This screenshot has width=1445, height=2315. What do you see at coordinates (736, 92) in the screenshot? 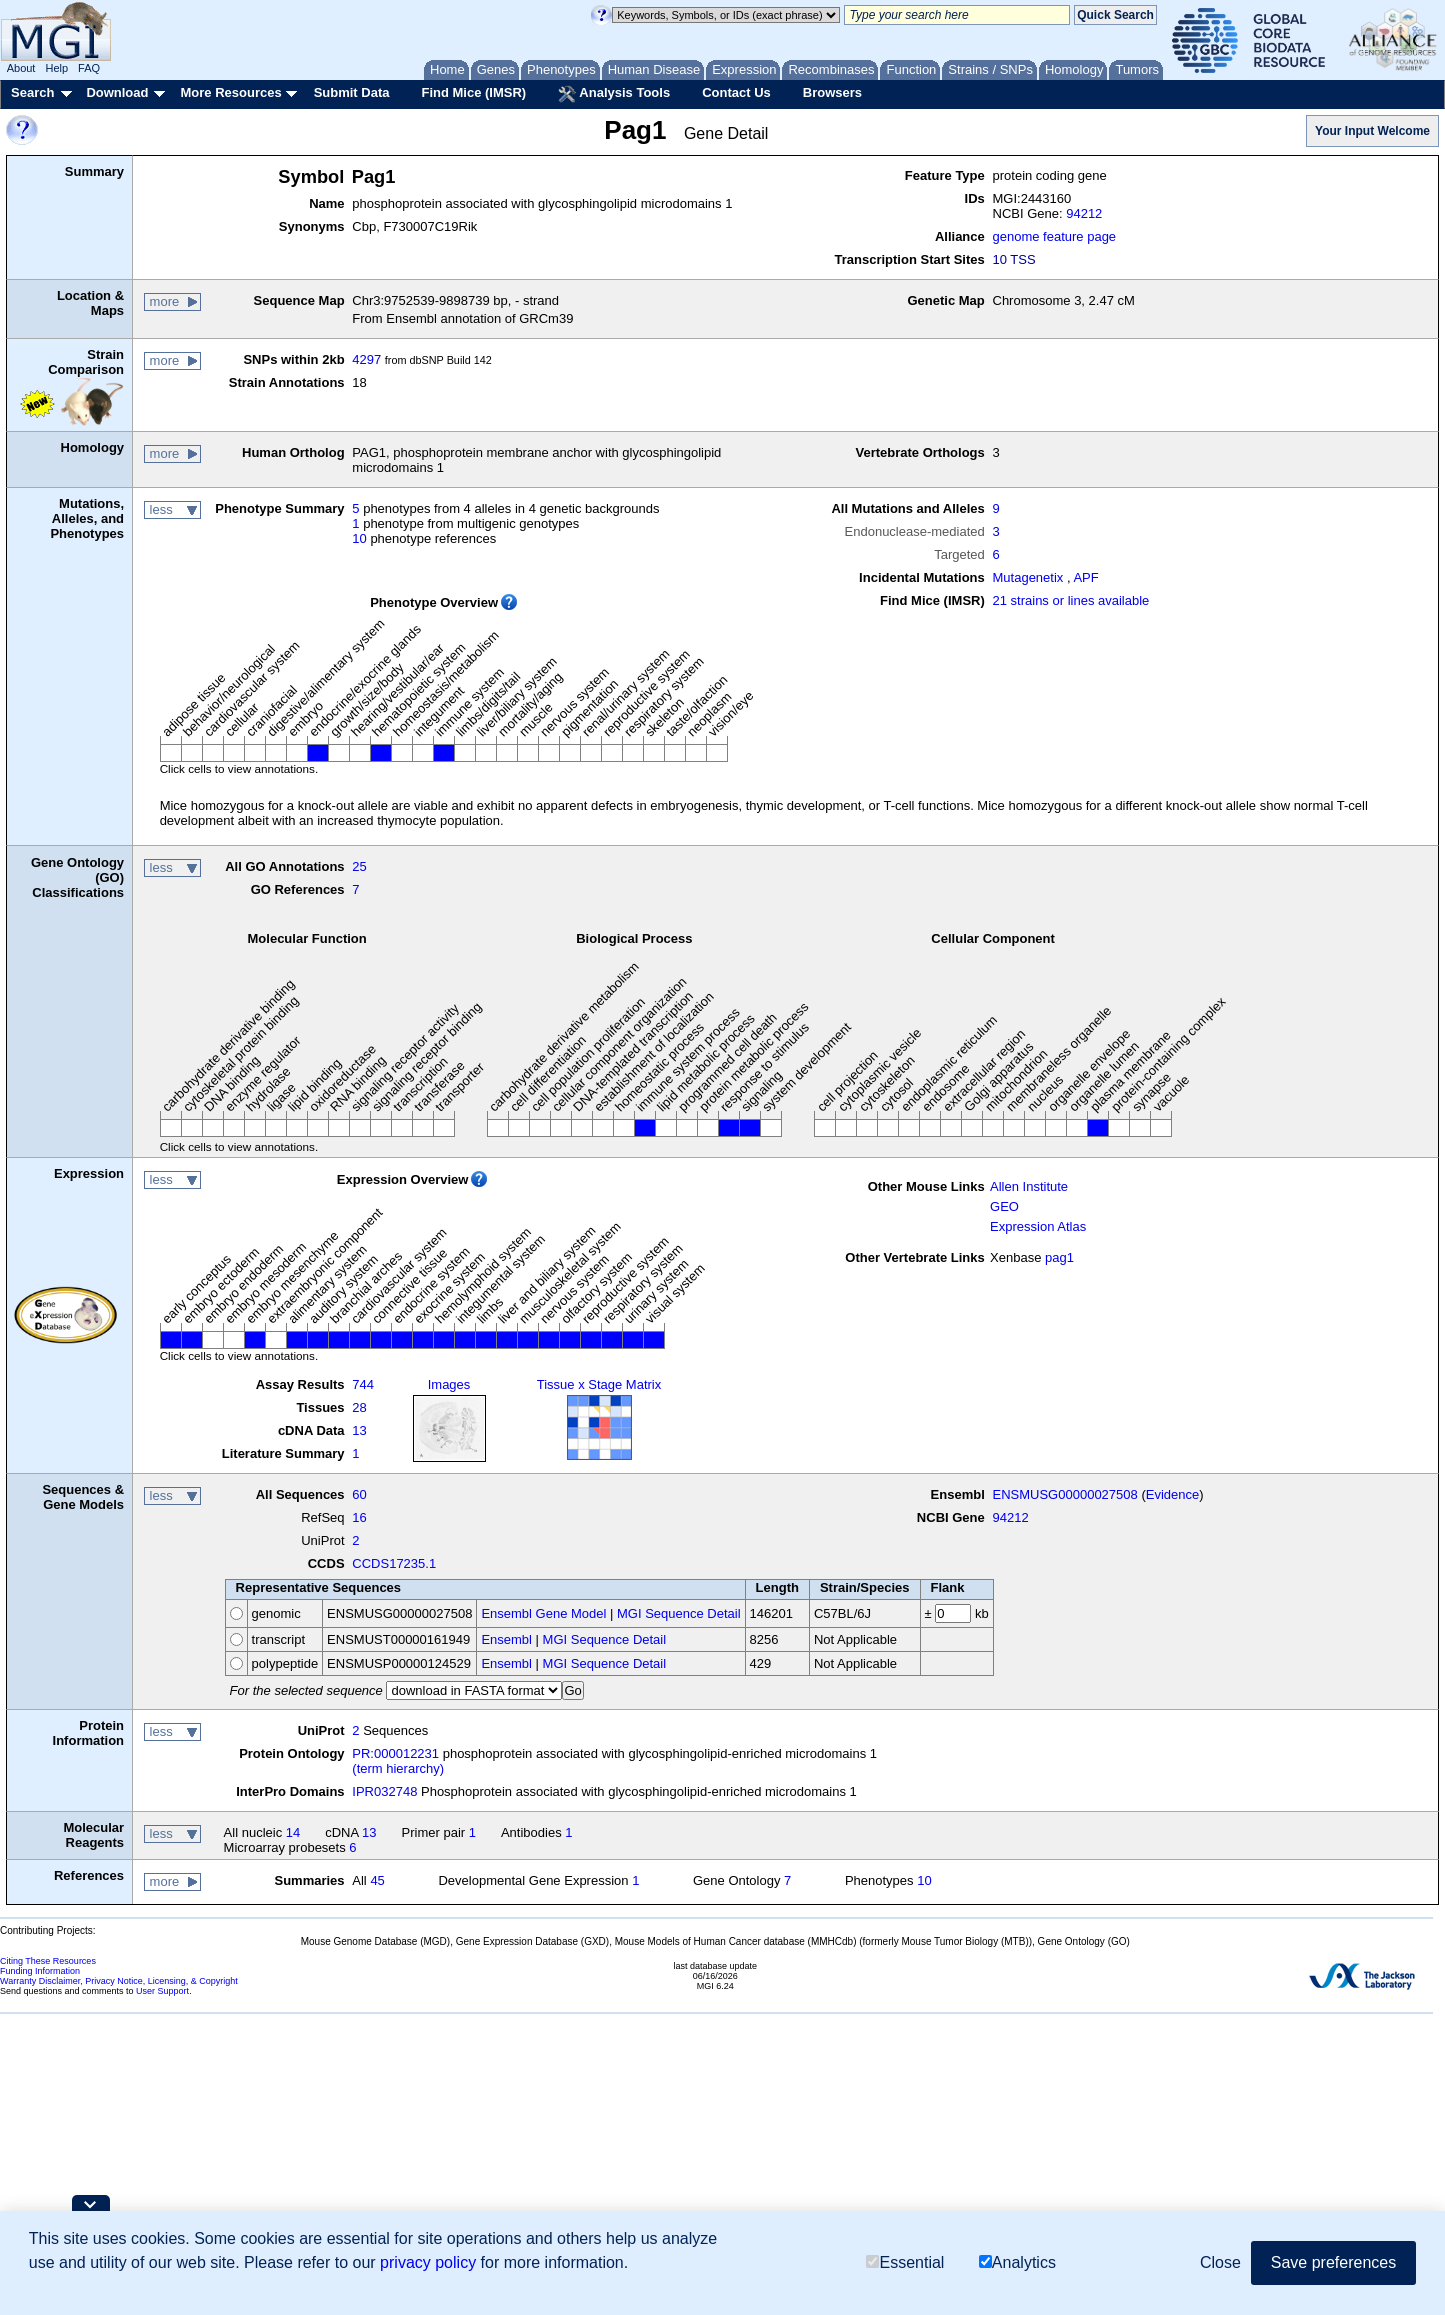
I see `Contact Us` at bounding box center [736, 92].